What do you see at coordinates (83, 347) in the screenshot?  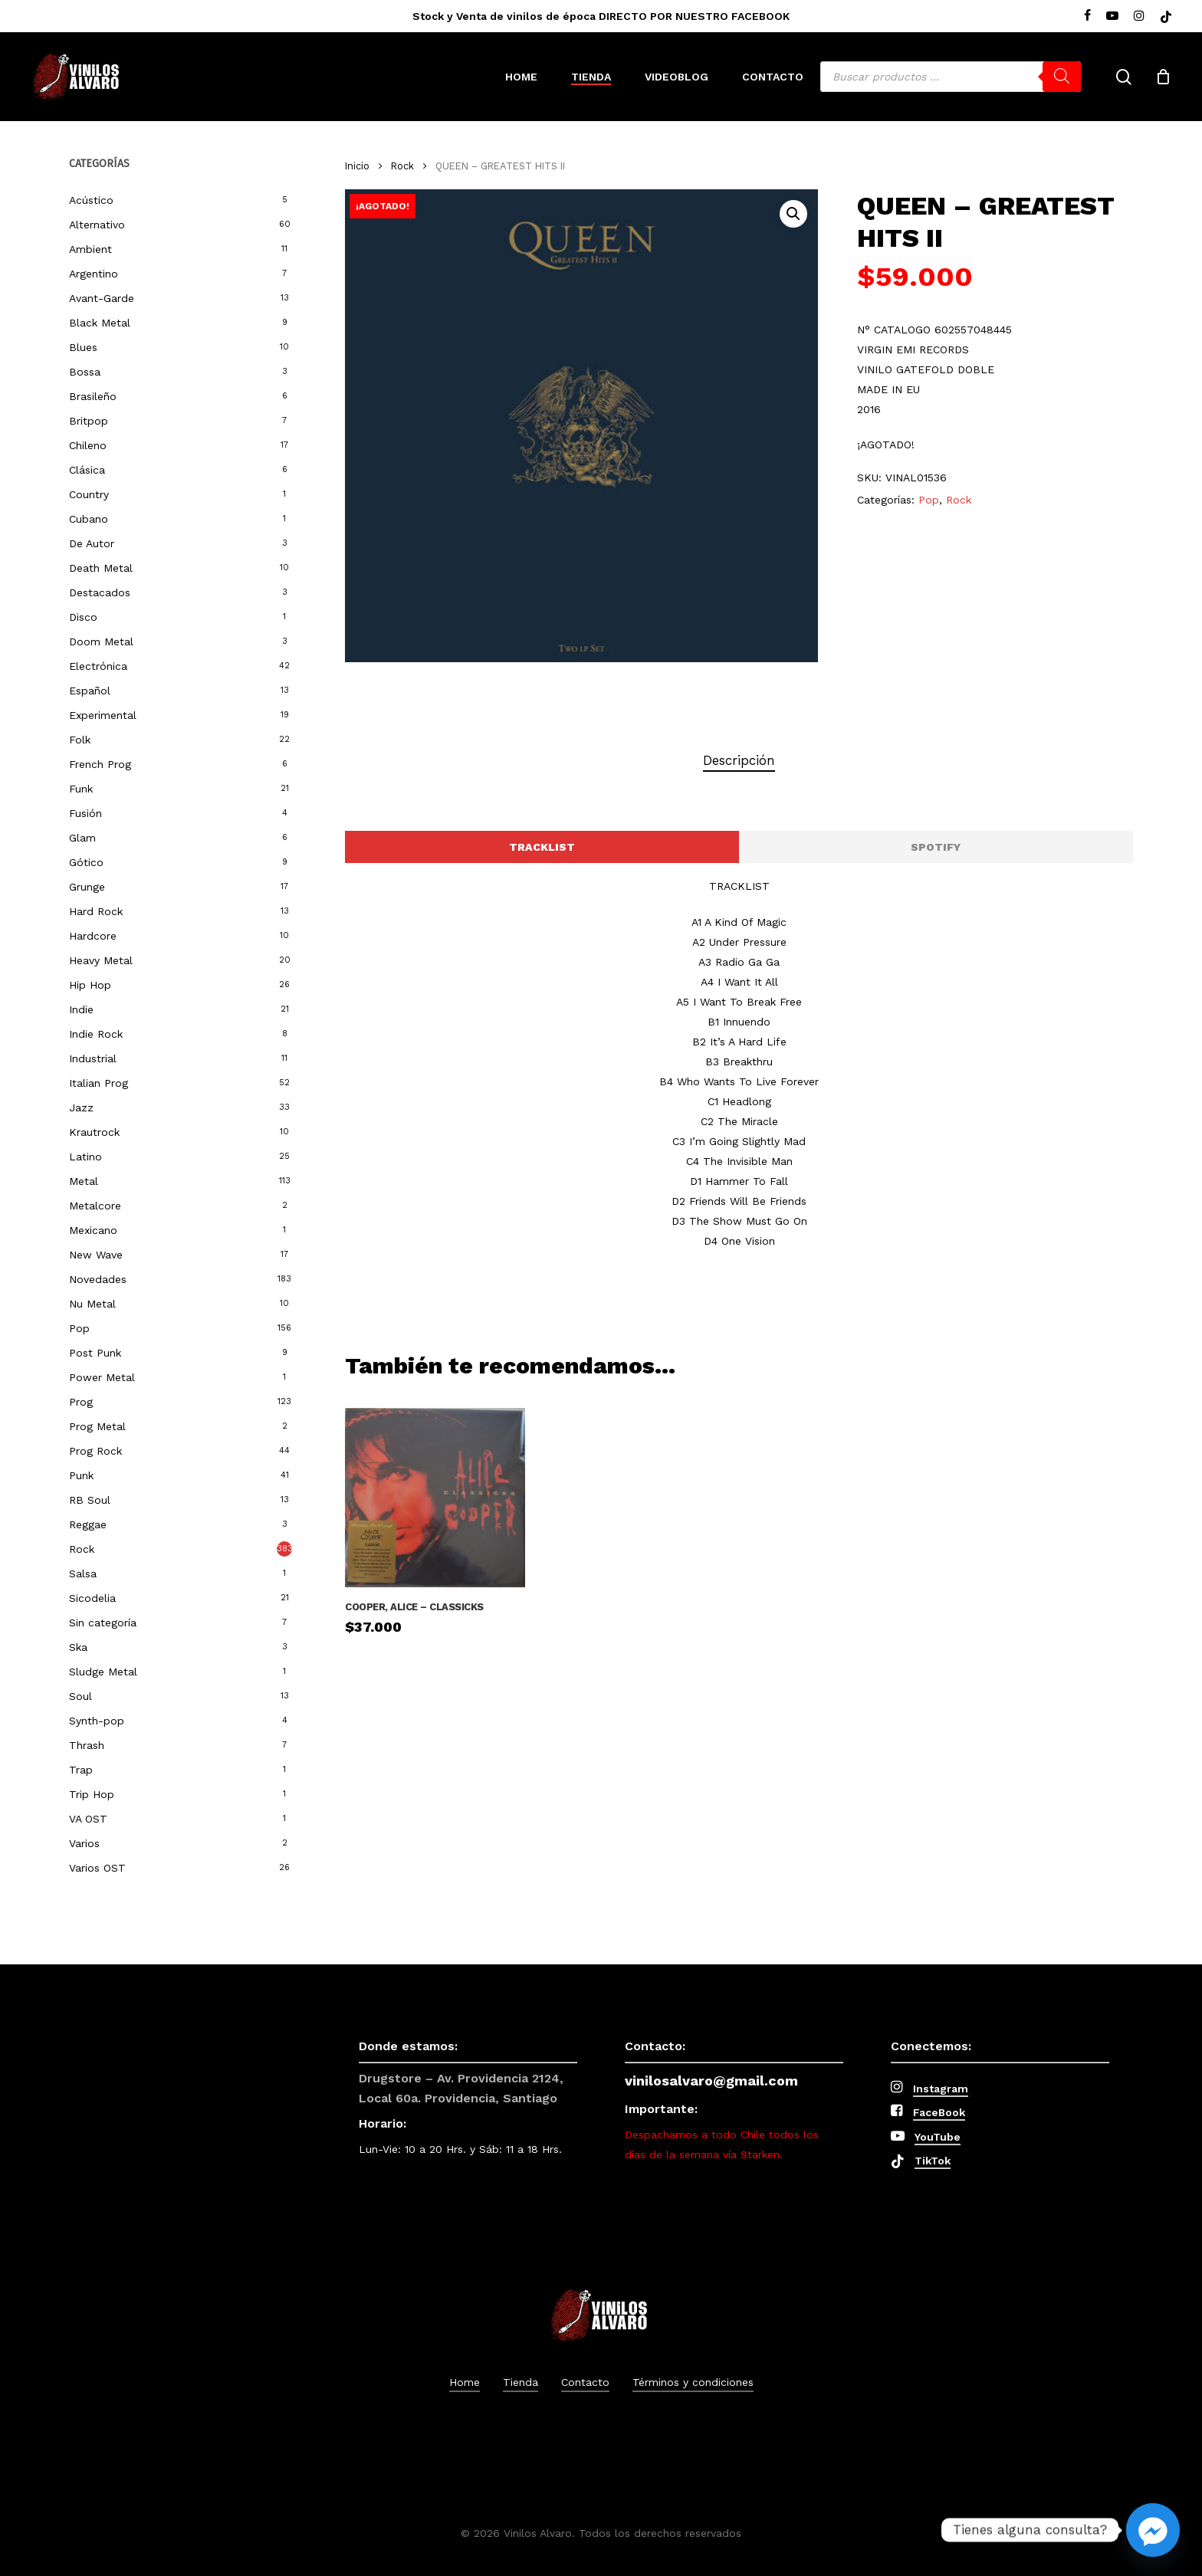 I see `Blues` at bounding box center [83, 347].